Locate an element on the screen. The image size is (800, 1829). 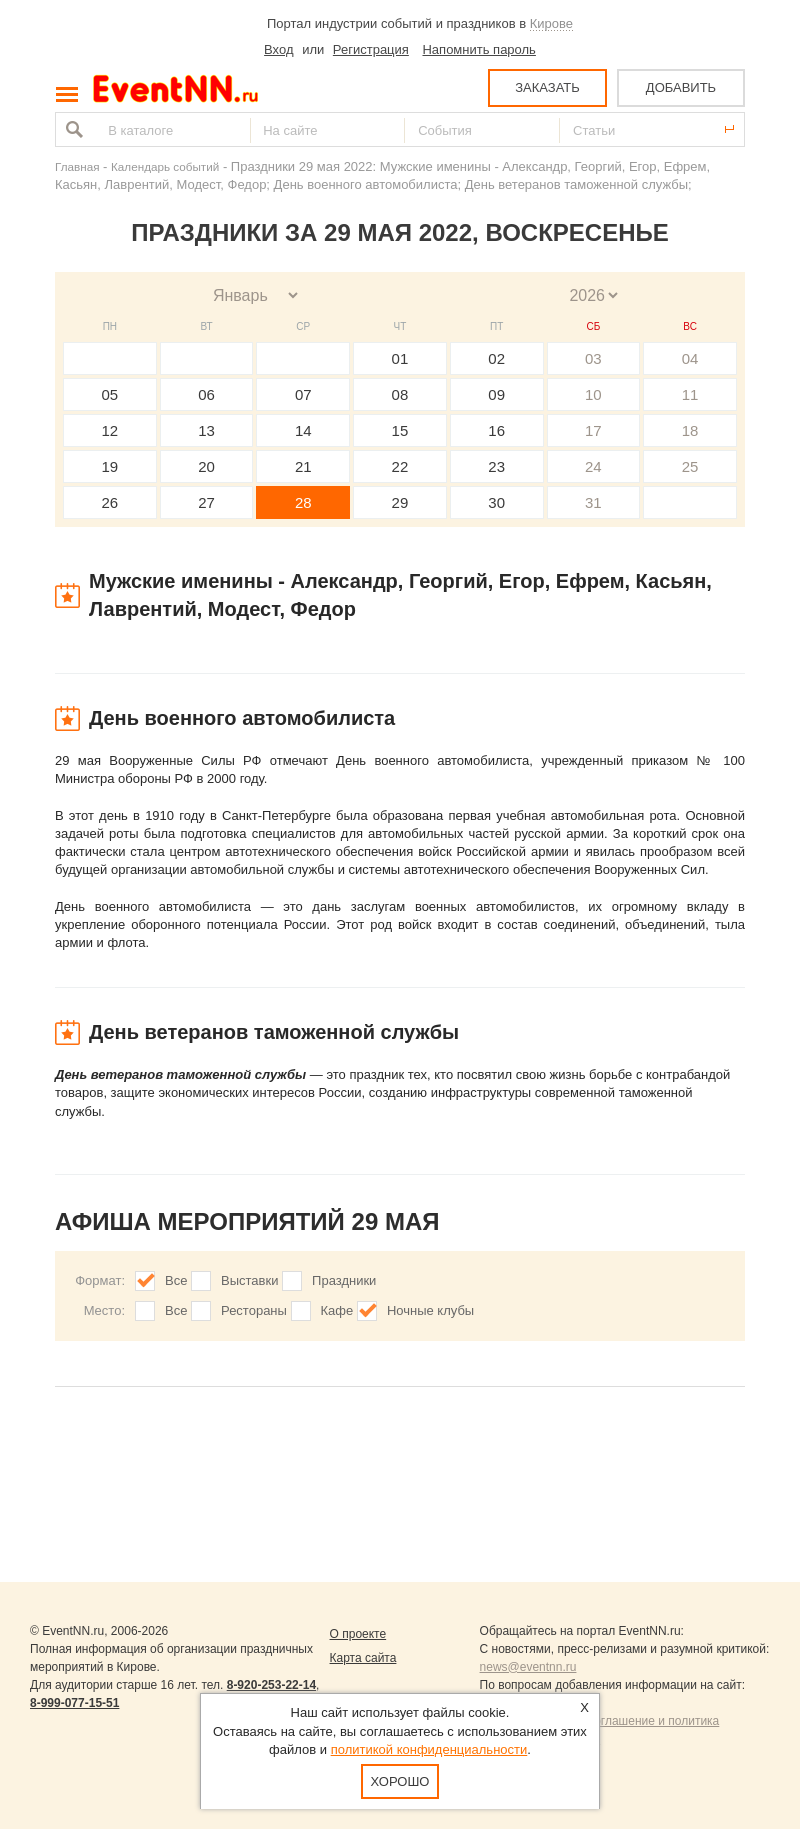
18 is located at coordinates (690, 430).